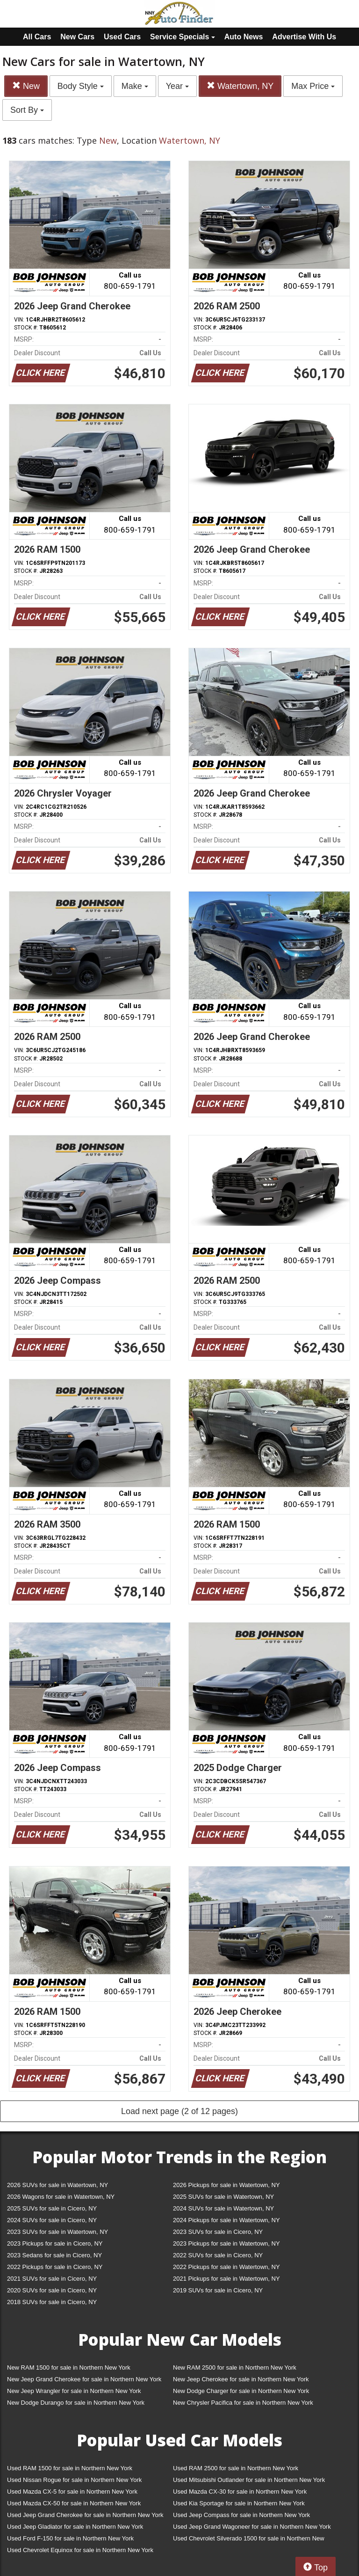 This screenshot has width=359, height=2576. I want to click on Used RAM 1500 for sale in Northern New York, so click(69, 2468).